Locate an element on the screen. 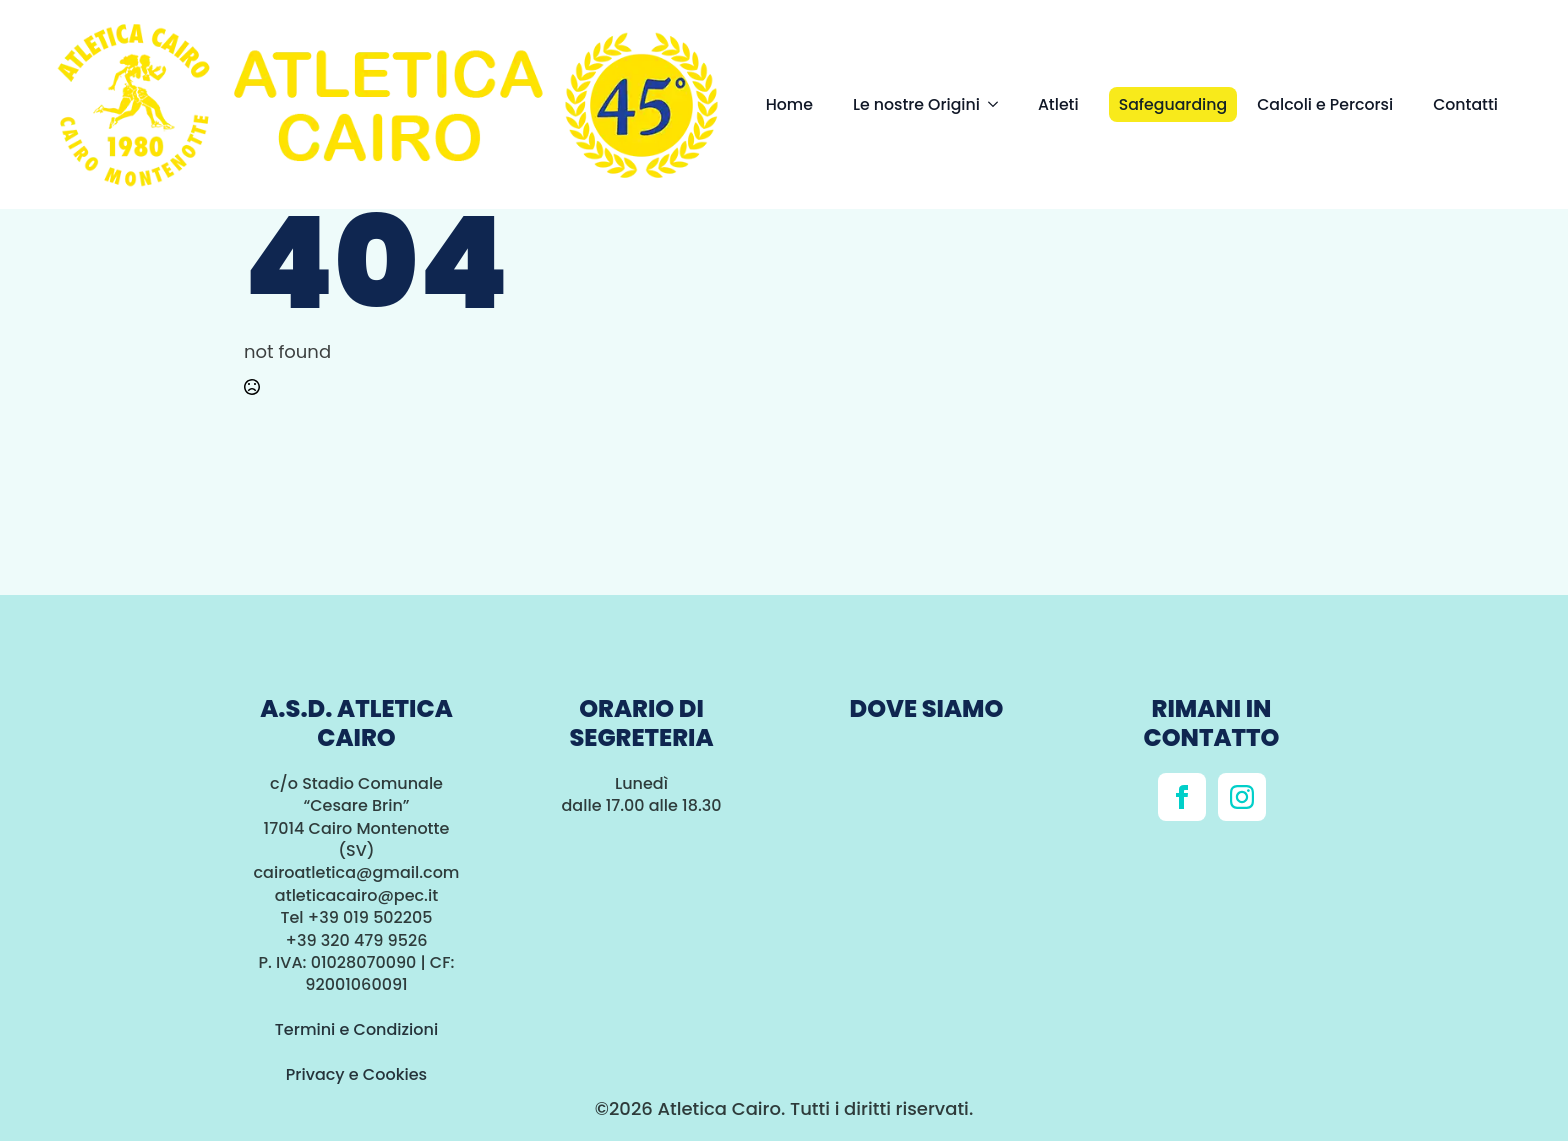  Privacy e Cookies is located at coordinates (356, 1074).